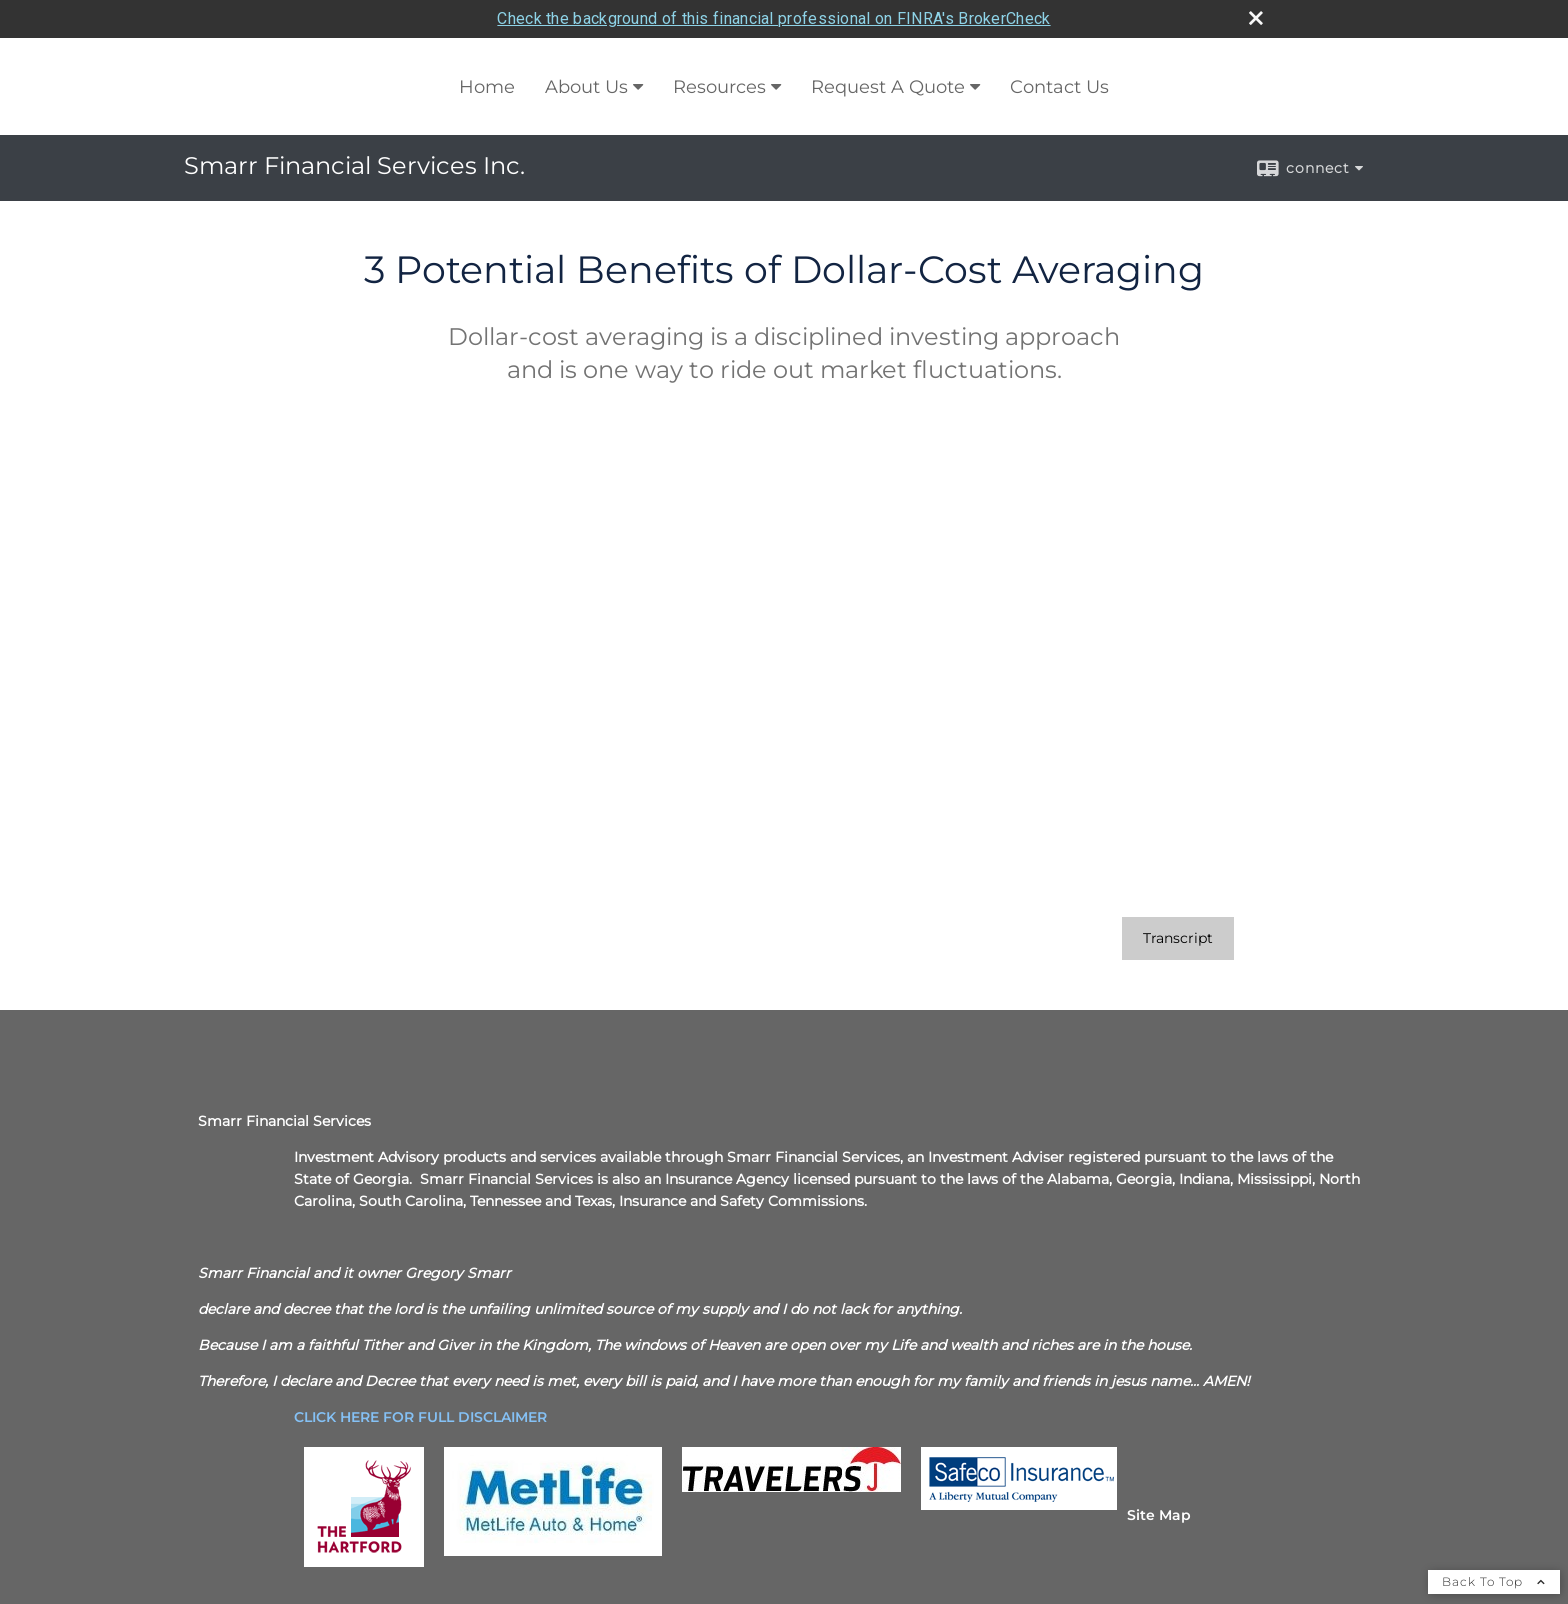  What do you see at coordinates (719, 87) in the screenshot?
I see `Resources` at bounding box center [719, 87].